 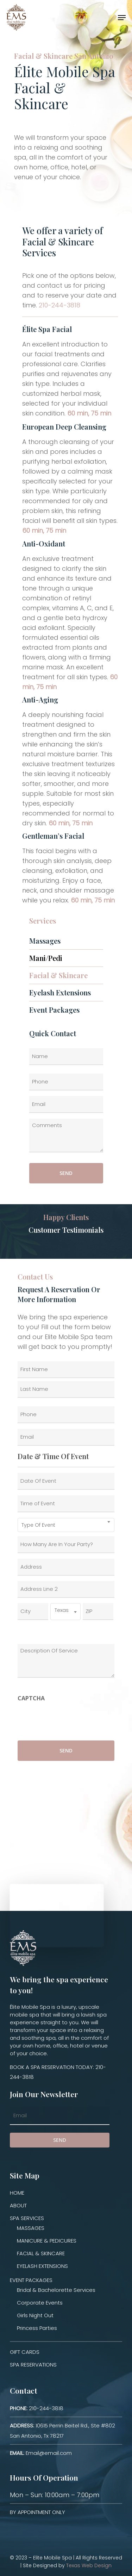 I want to click on SPA SERVICES, so click(x=27, y=2218).